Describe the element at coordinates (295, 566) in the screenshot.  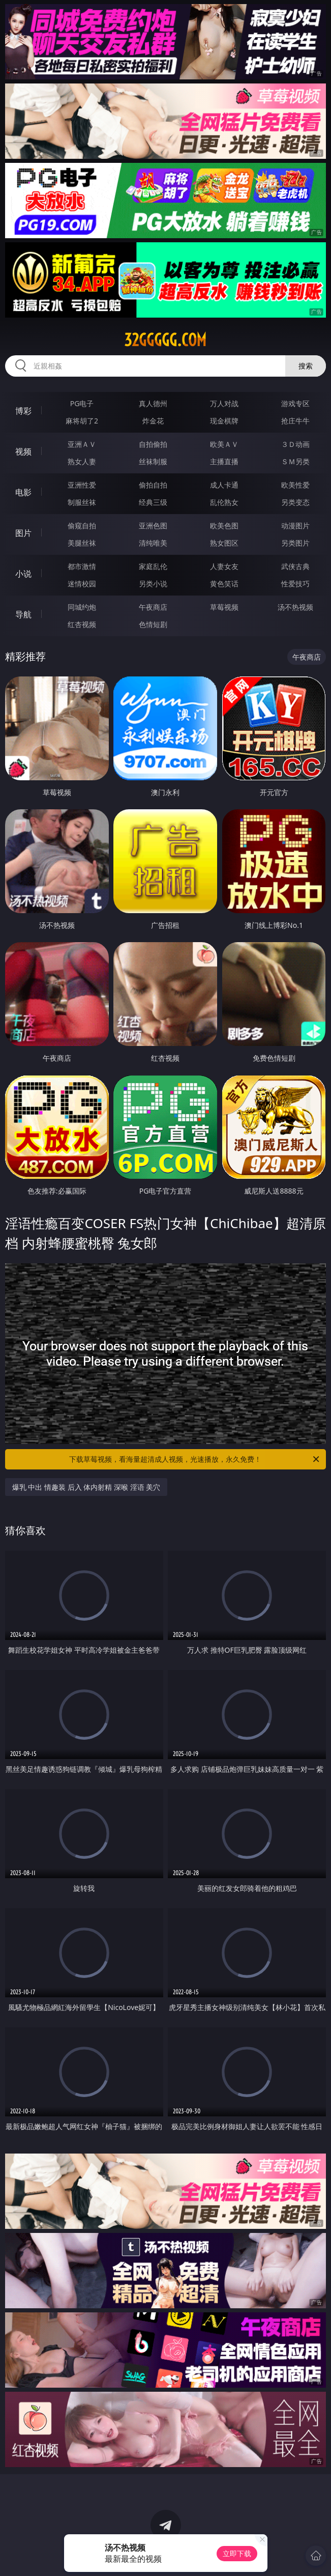
I see `武侠古典` at that location.